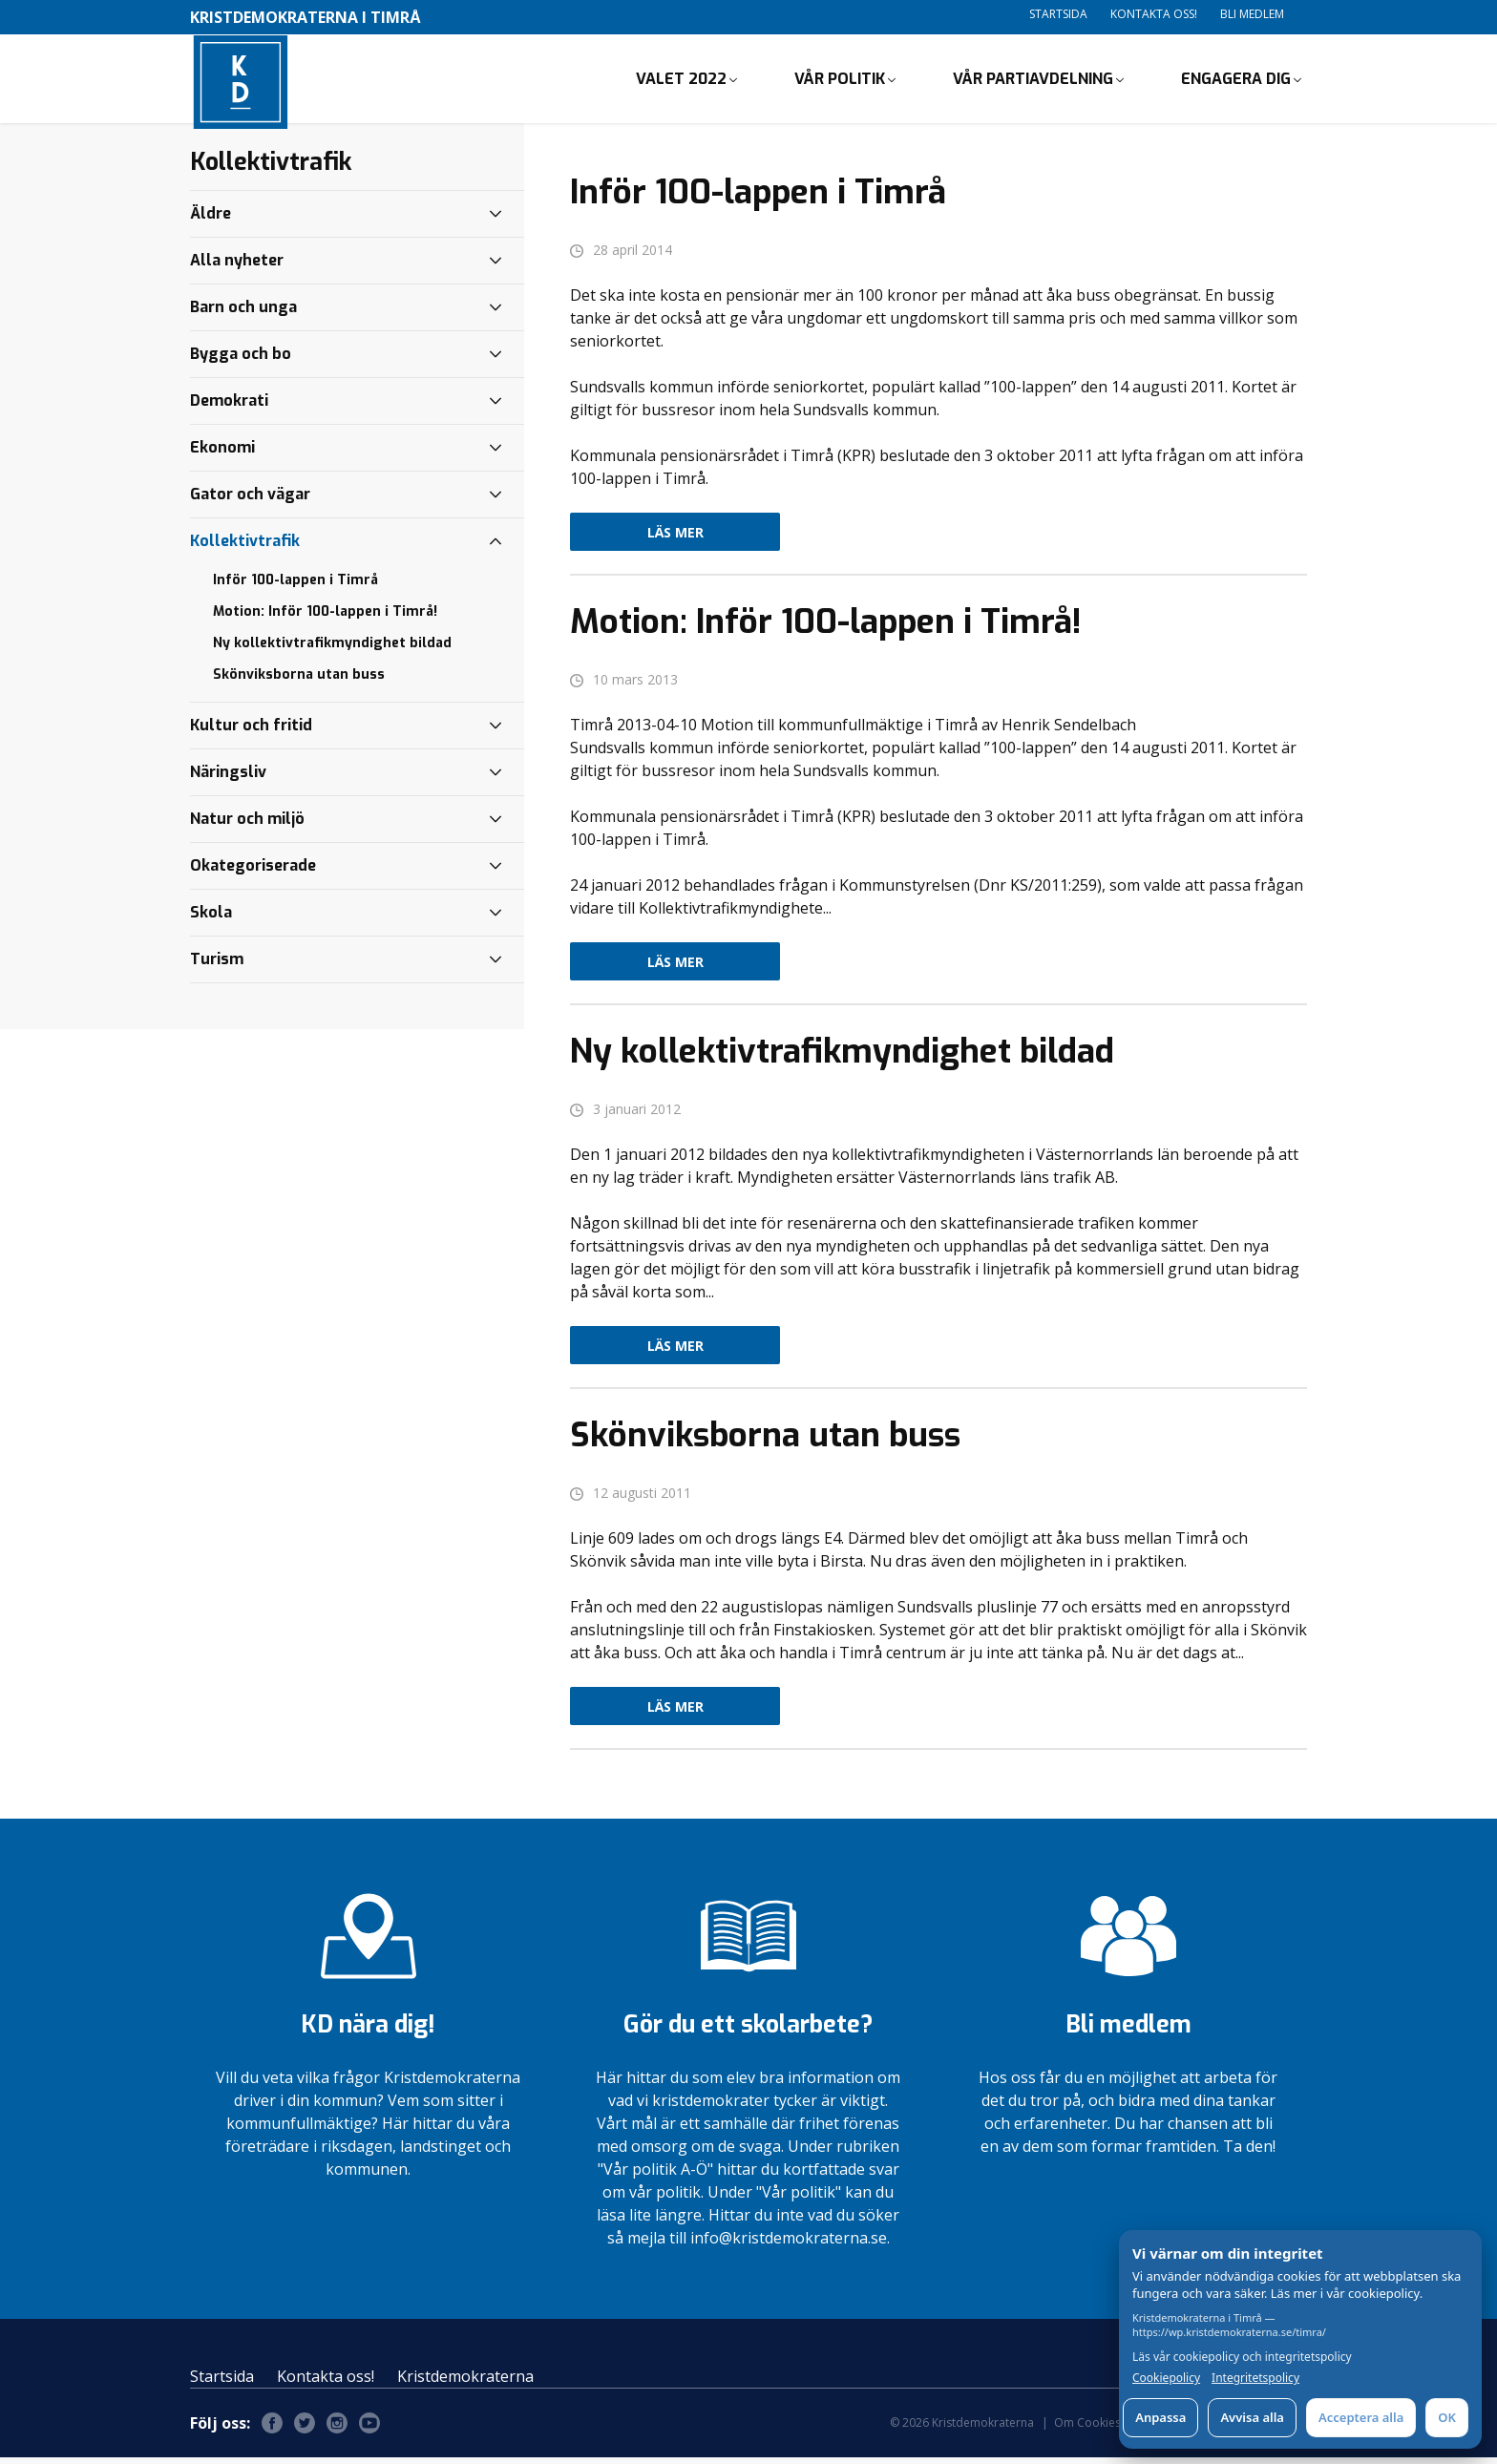  What do you see at coordinates (1255, 2378) in the screenshot?
I see `Integritetspolicy` at bounding box center [1255, 2378].